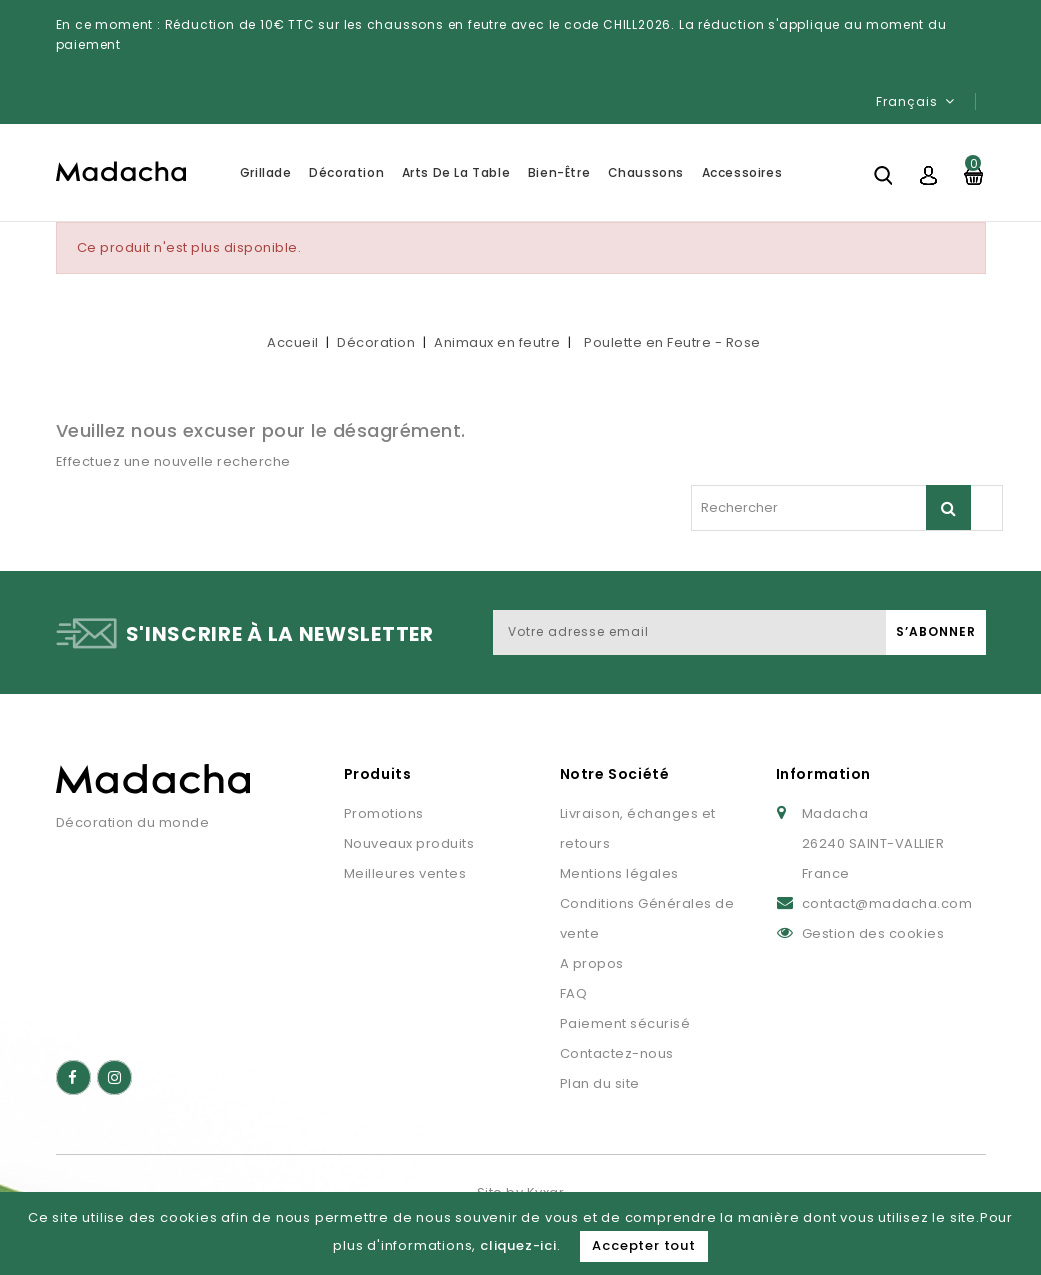 The width and height of the screenshot is (1041, 1275). Describe the element at coordinates (266, 172) in the screenshot. I see `Grillade` at that location.